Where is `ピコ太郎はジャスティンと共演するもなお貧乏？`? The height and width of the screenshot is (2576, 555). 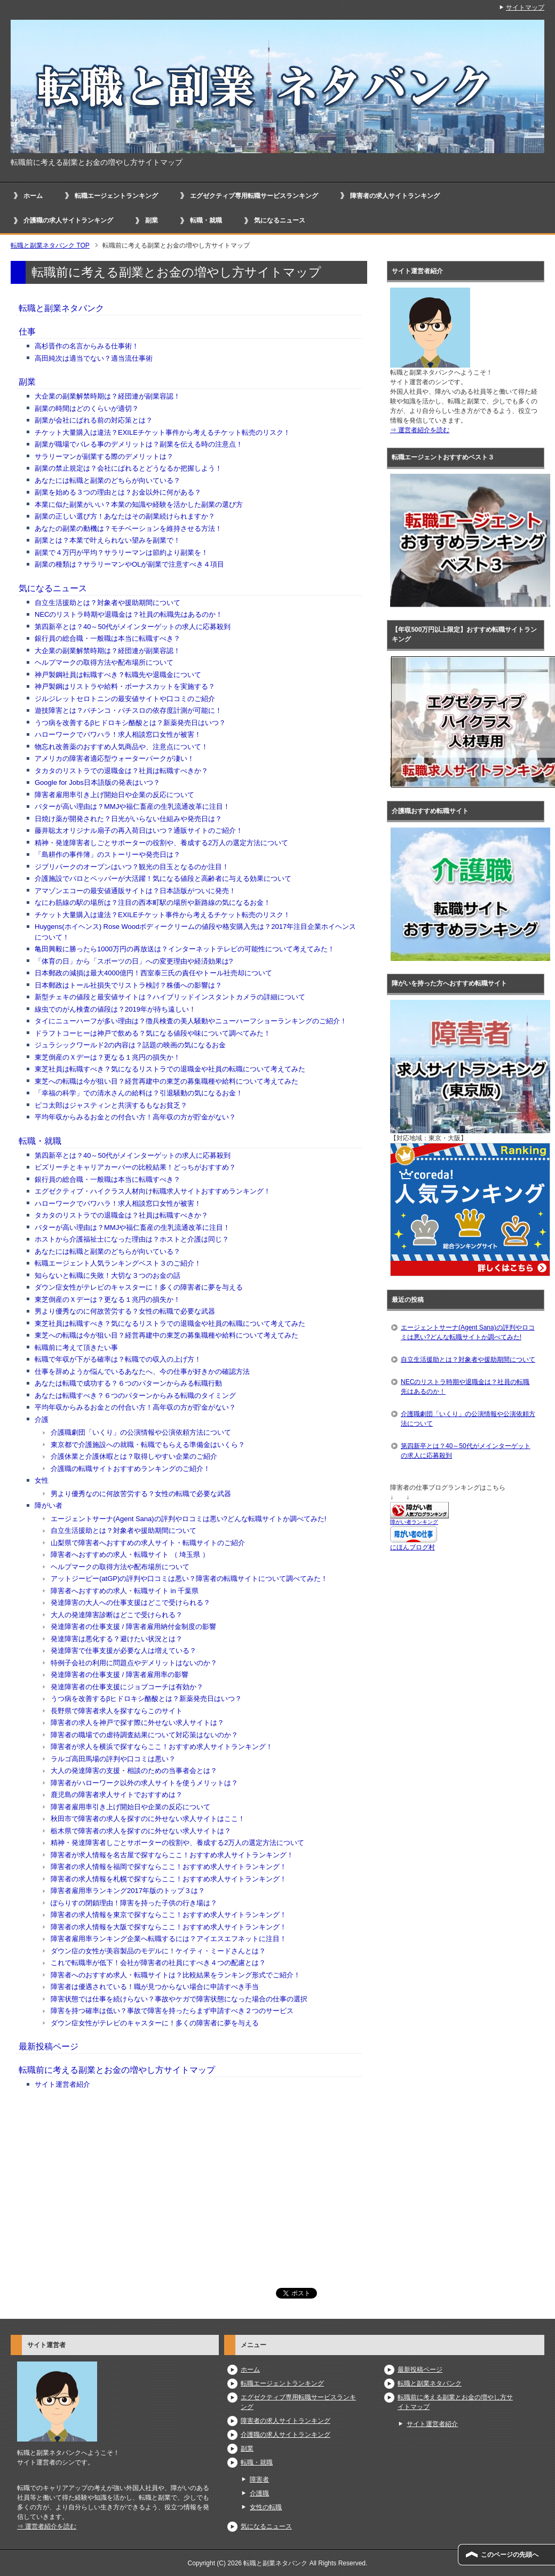
ピコ太郎はジャスティンと共演するもなお貧乏？ is located at coordinates (111, 1105).